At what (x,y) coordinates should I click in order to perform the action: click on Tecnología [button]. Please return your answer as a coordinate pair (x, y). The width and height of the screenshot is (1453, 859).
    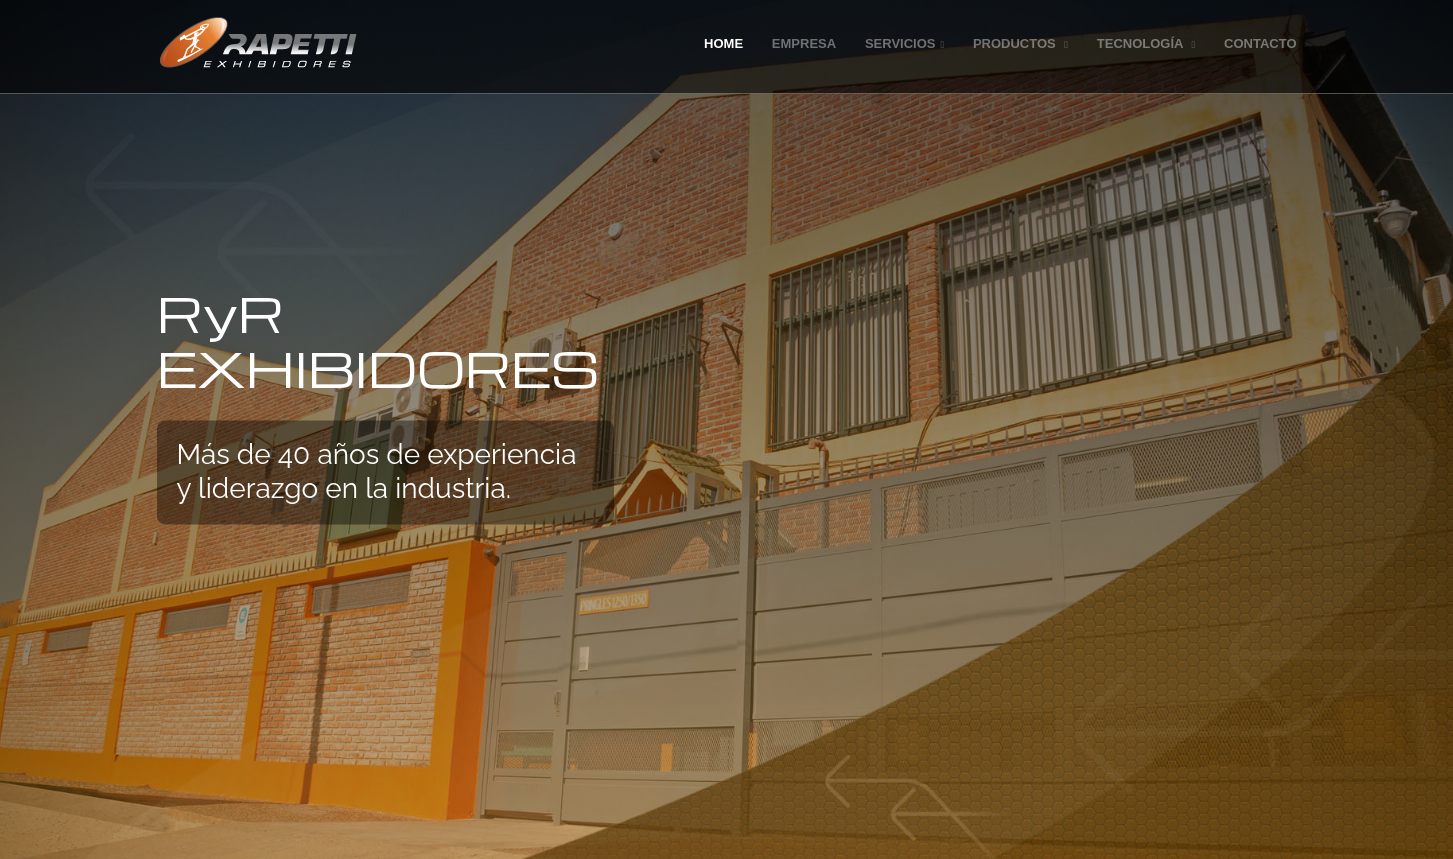
    Looking at the image, I should click on (1146, 43).